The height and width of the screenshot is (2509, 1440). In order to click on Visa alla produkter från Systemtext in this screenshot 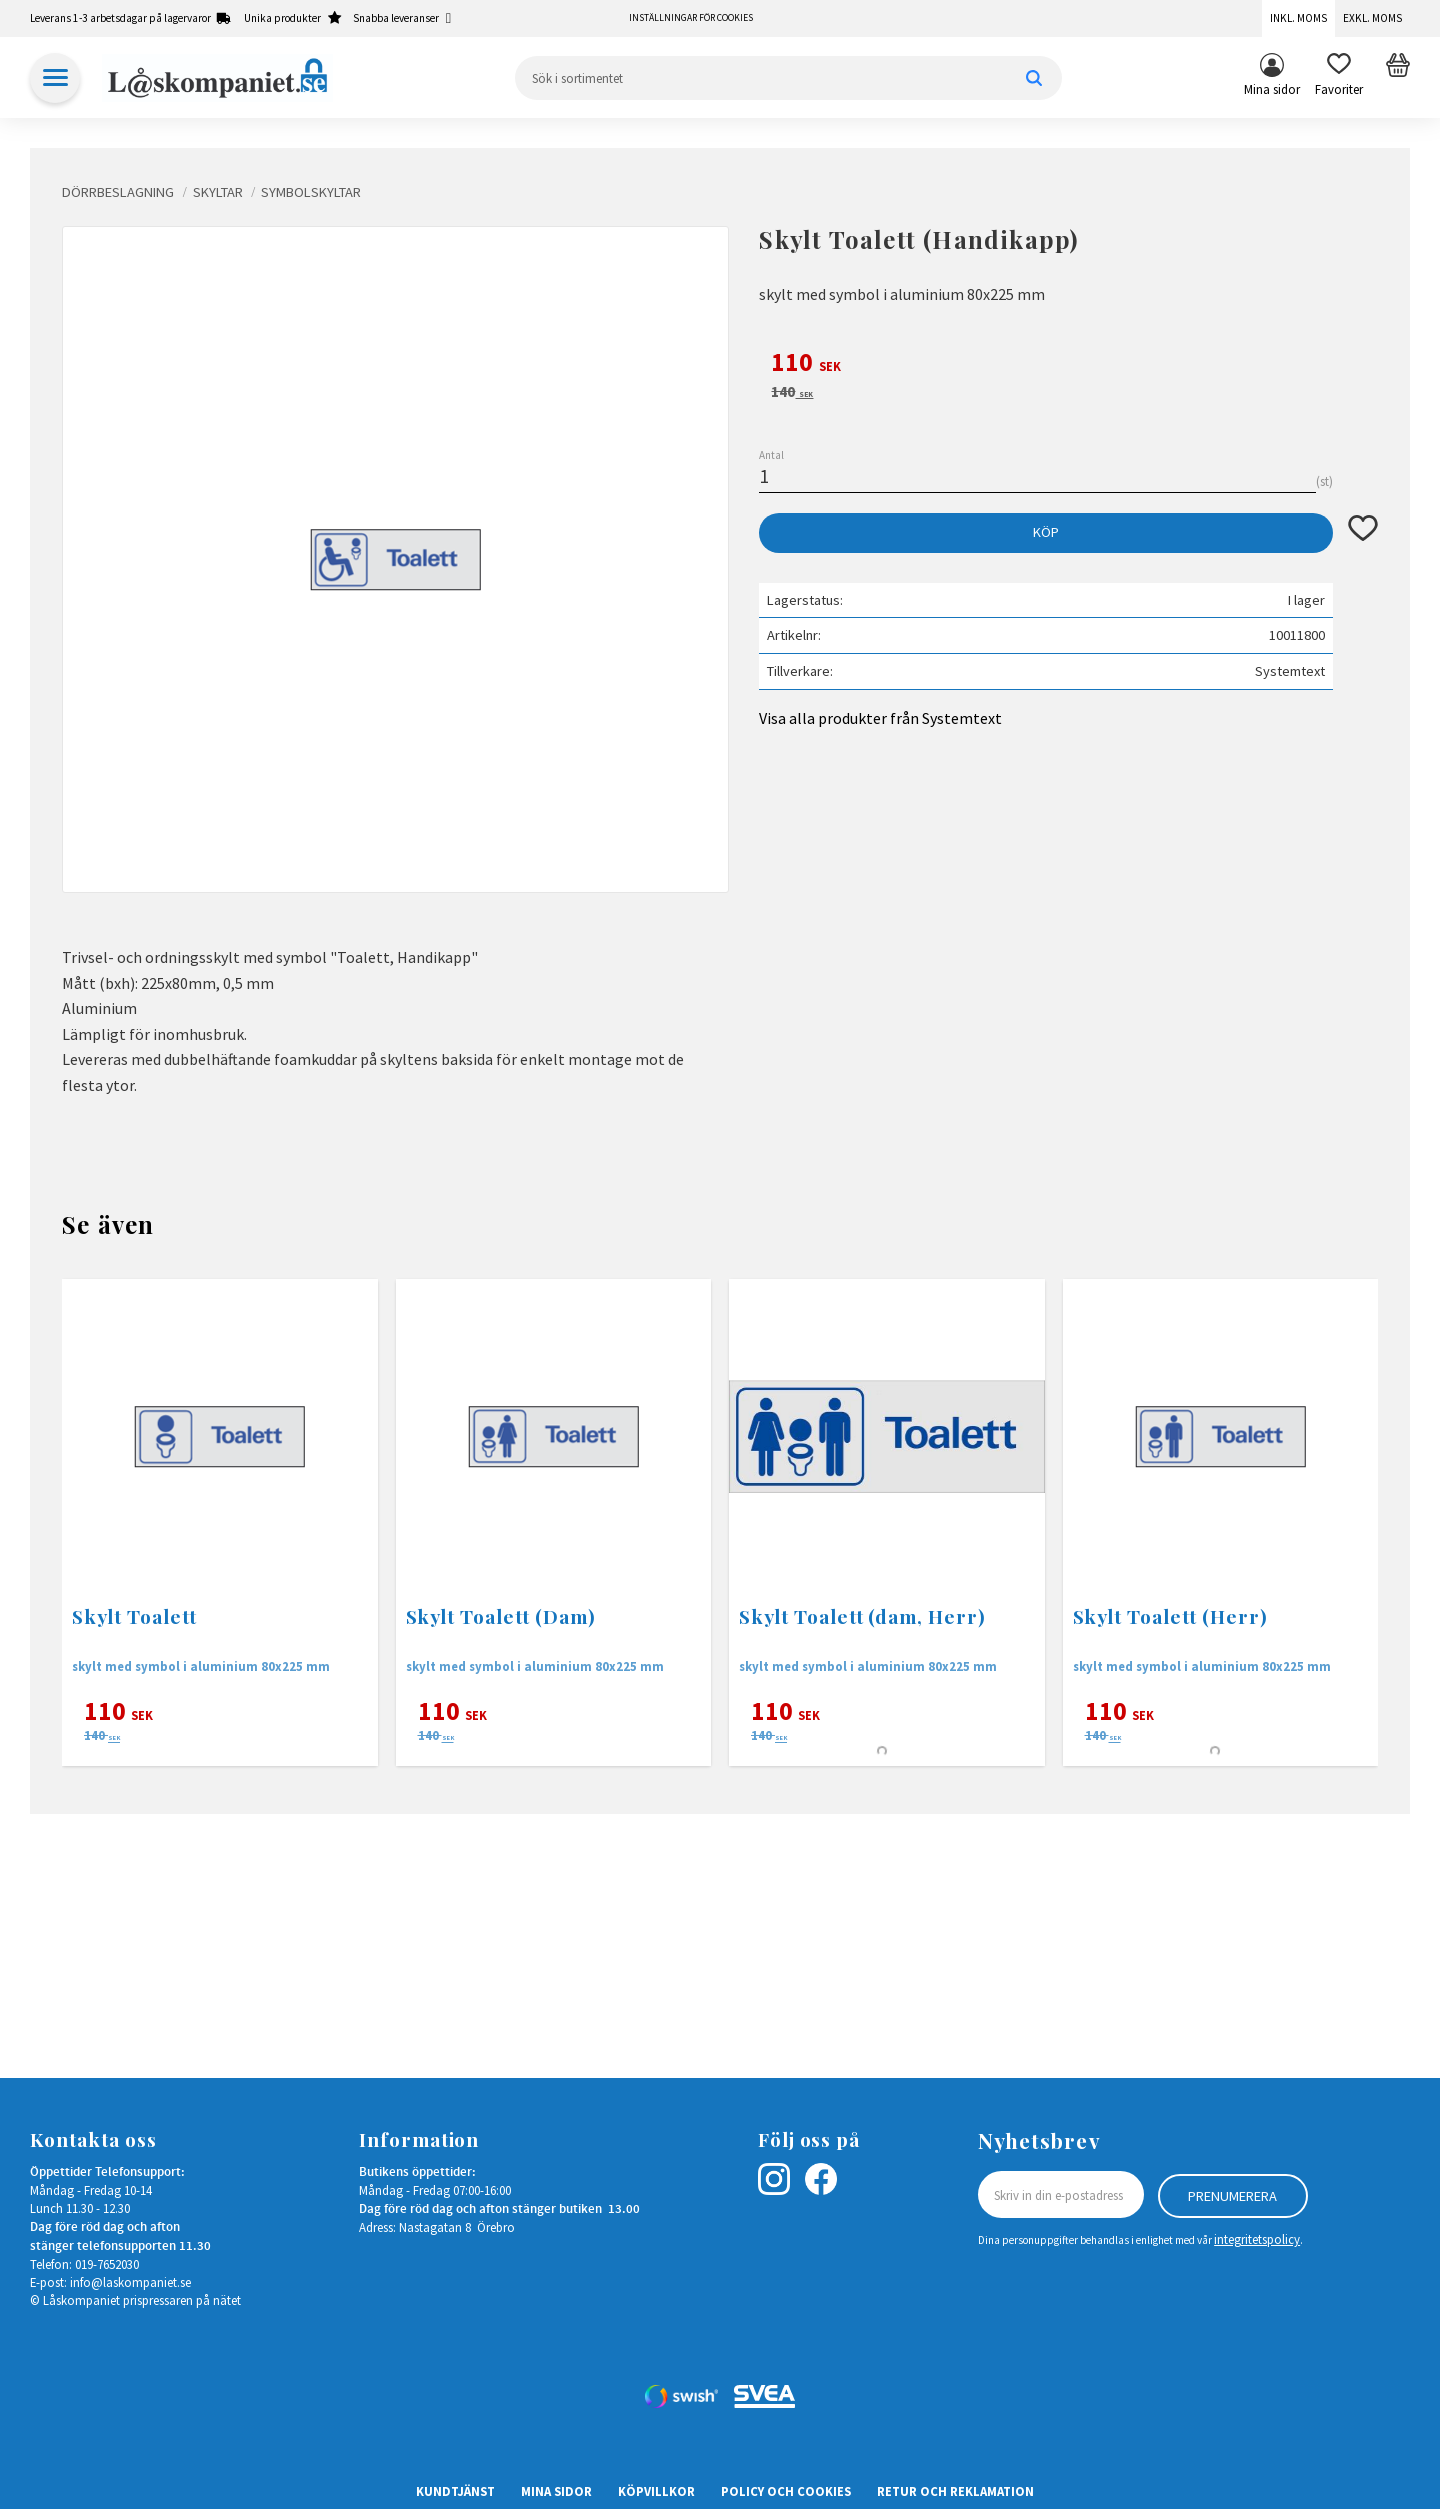, I will do `click(880, 718)`.